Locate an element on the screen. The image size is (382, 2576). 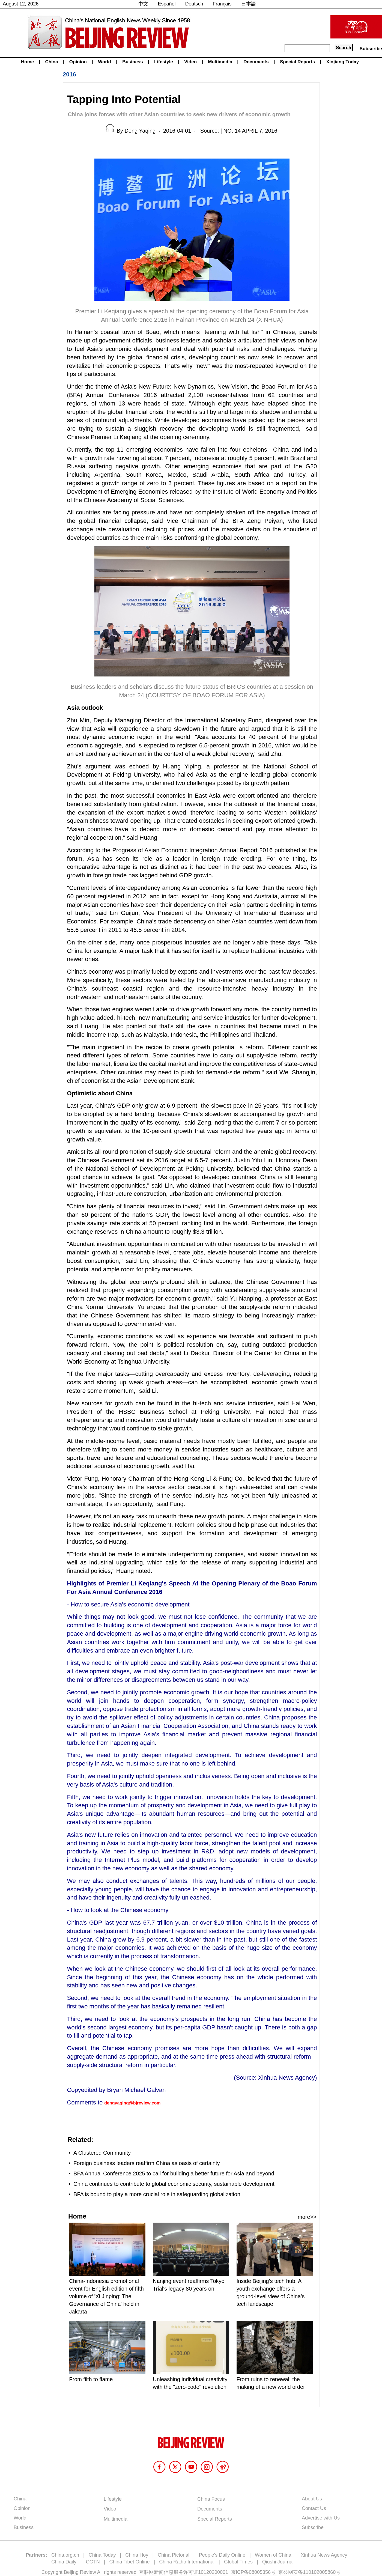
Women of China is located at coordinates (273, 2555).